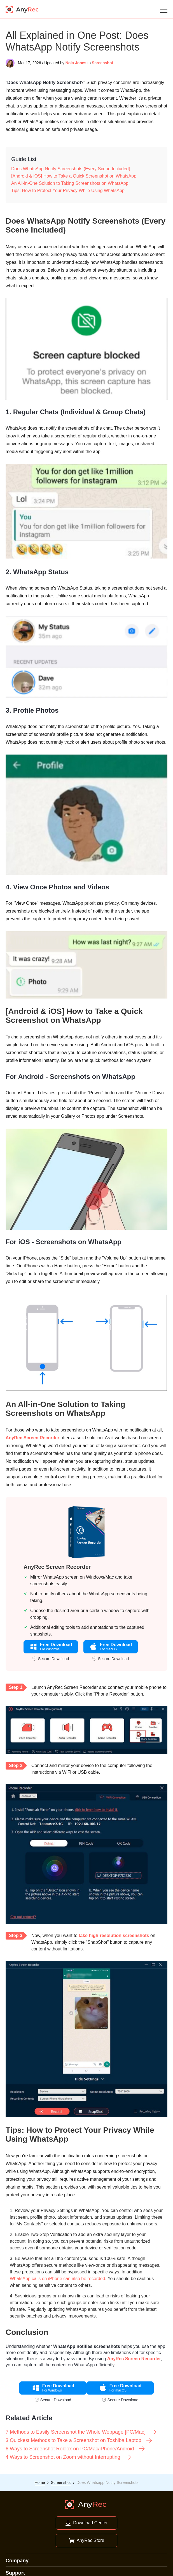  What do you see at coordinates (76, 63) in the screenshot?
I see `Nola Jones` at bounding box center [76, 63].